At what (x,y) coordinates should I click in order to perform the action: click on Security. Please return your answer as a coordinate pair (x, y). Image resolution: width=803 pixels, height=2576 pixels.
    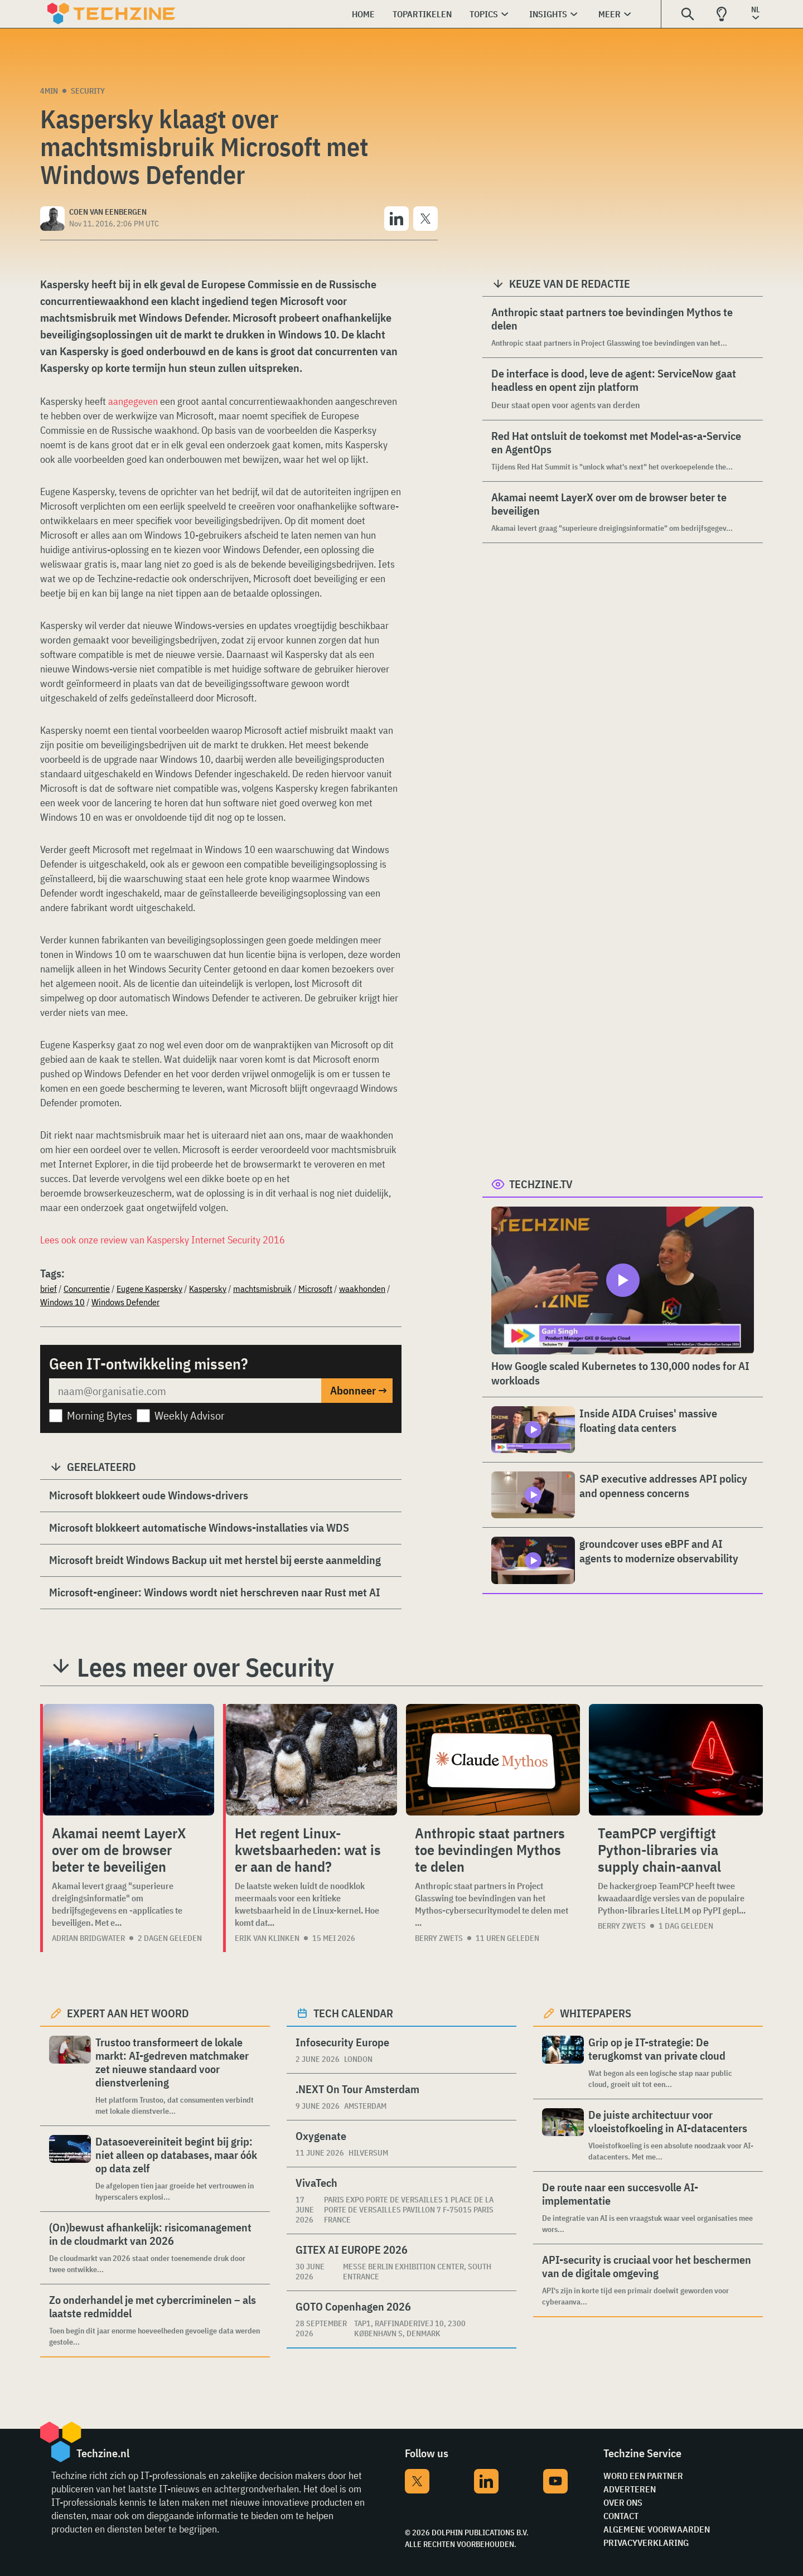
    Looking at the image, I should click on (88, 91).